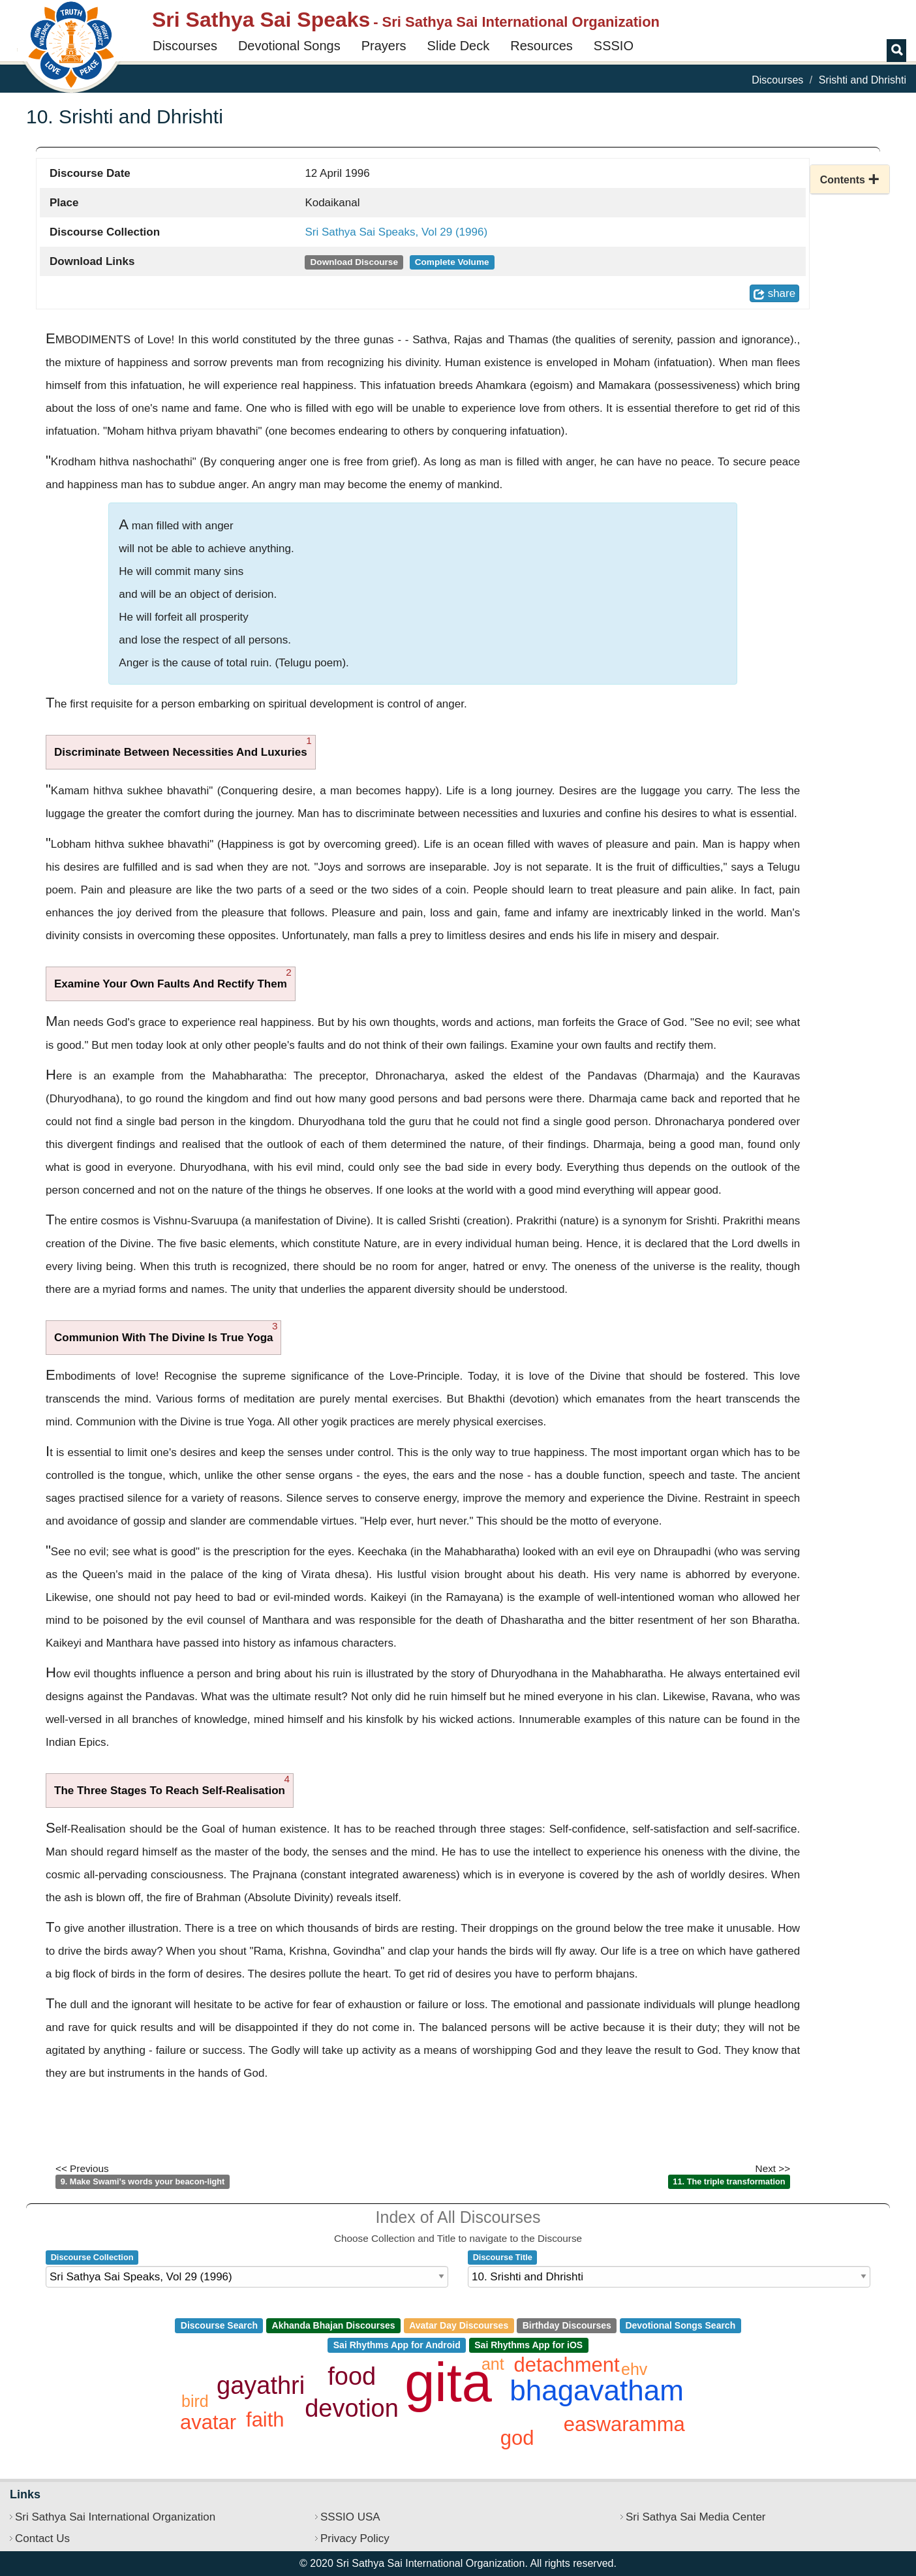  What do you see at coordinates (597, 2390) in the screenshot?
I see `bhagavatham` at bounding box center [597, 2390].